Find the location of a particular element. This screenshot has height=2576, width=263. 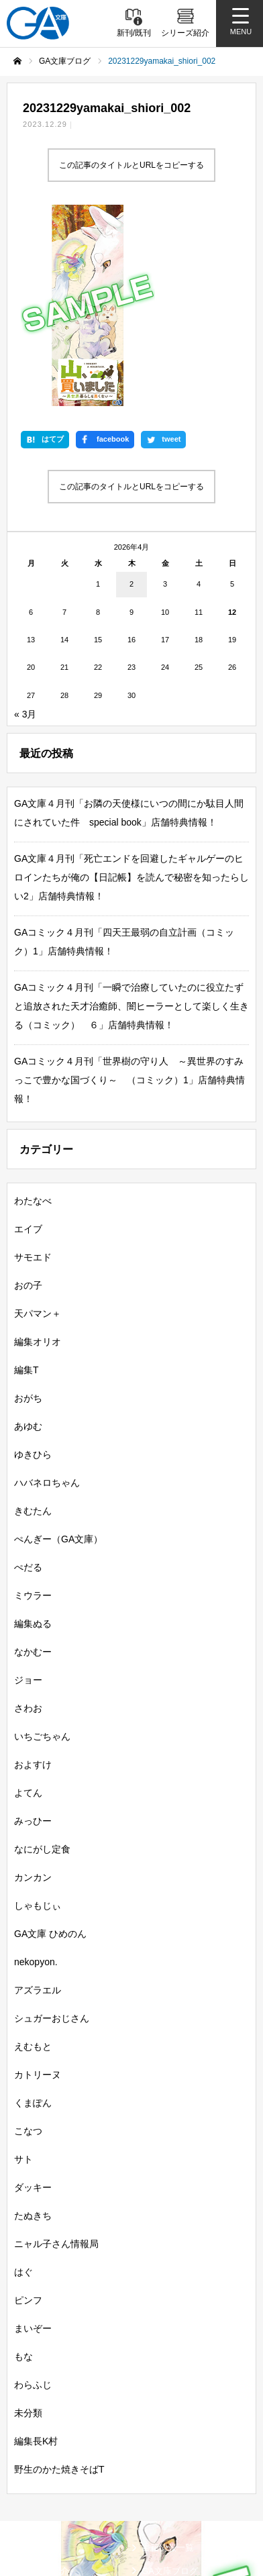

MASTER FILE is located at coordinates (166, 2490).